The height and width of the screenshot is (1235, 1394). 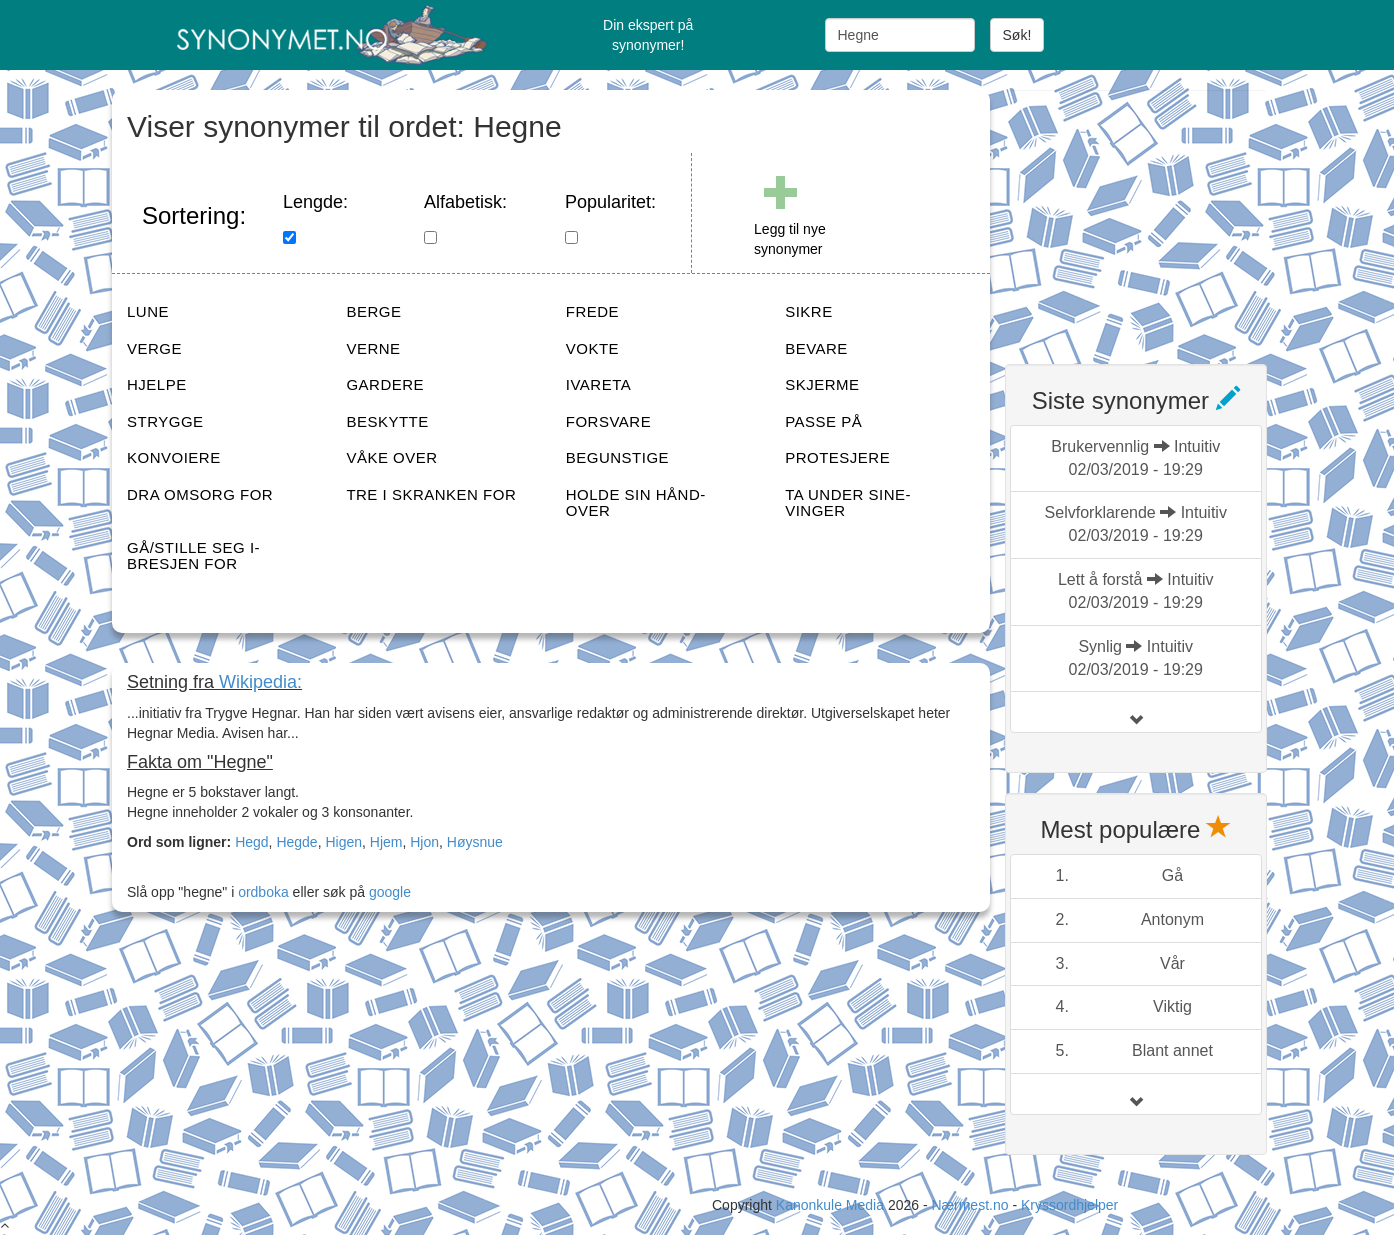 What do you see at coordinates (816, 348) in the screenshot?
I see `BEVARE` at bounding box center [816, 348].